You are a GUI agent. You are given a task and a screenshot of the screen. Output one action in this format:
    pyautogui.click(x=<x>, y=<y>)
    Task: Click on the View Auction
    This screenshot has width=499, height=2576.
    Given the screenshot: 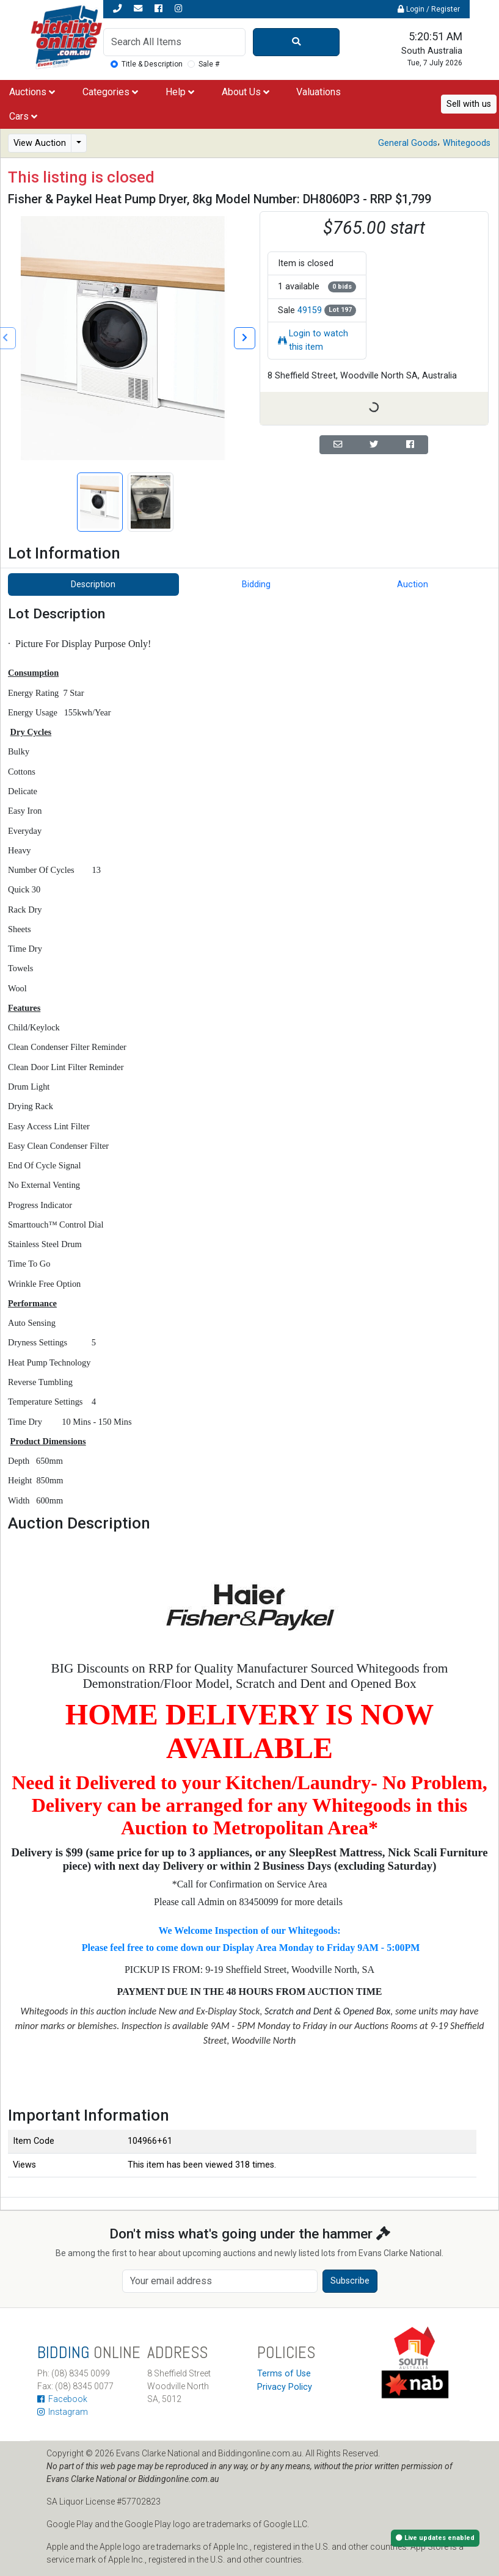 What is the action you would take?
    pyautogui.click(x=39, y=143)
    